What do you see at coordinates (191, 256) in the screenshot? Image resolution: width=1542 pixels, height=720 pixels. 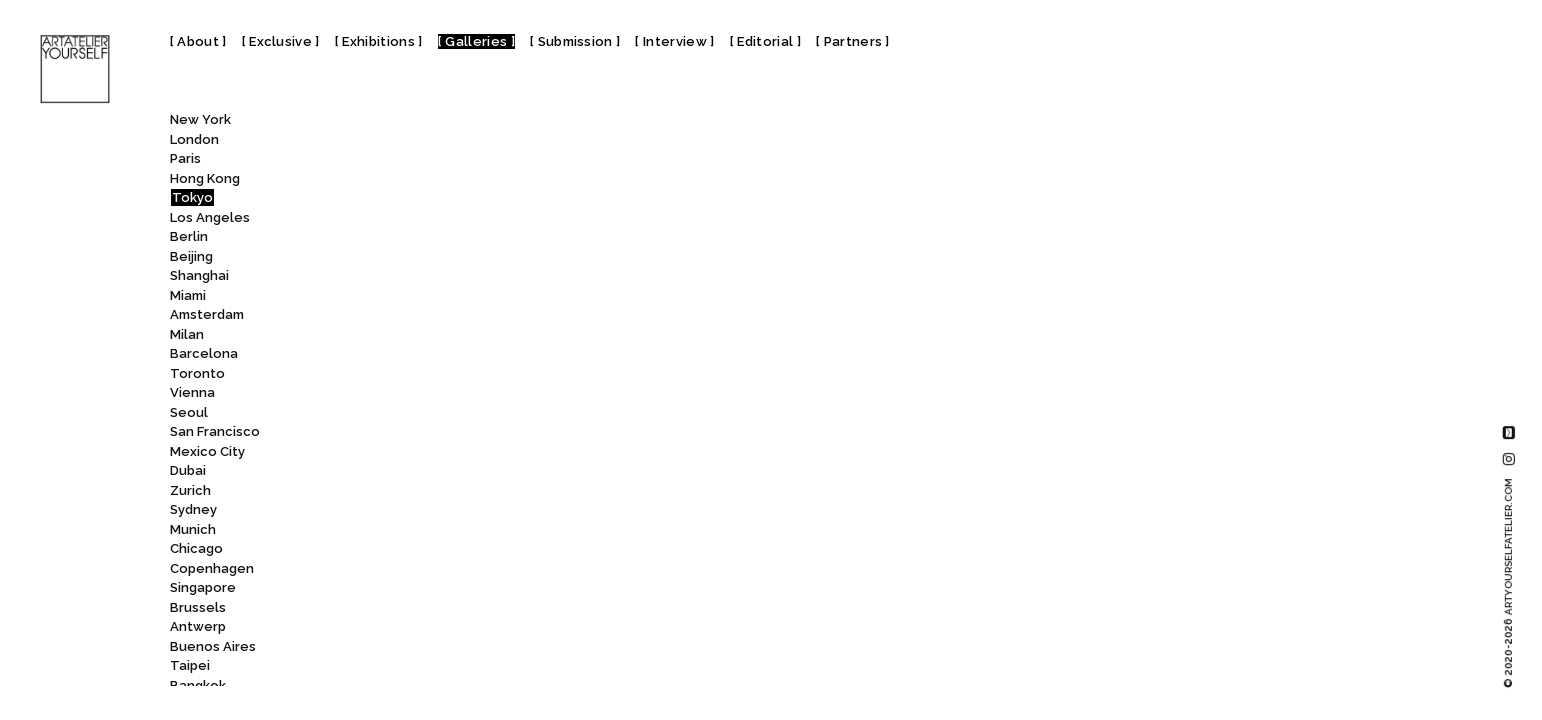 I see `Beijing` at bounding box center [191, 256].